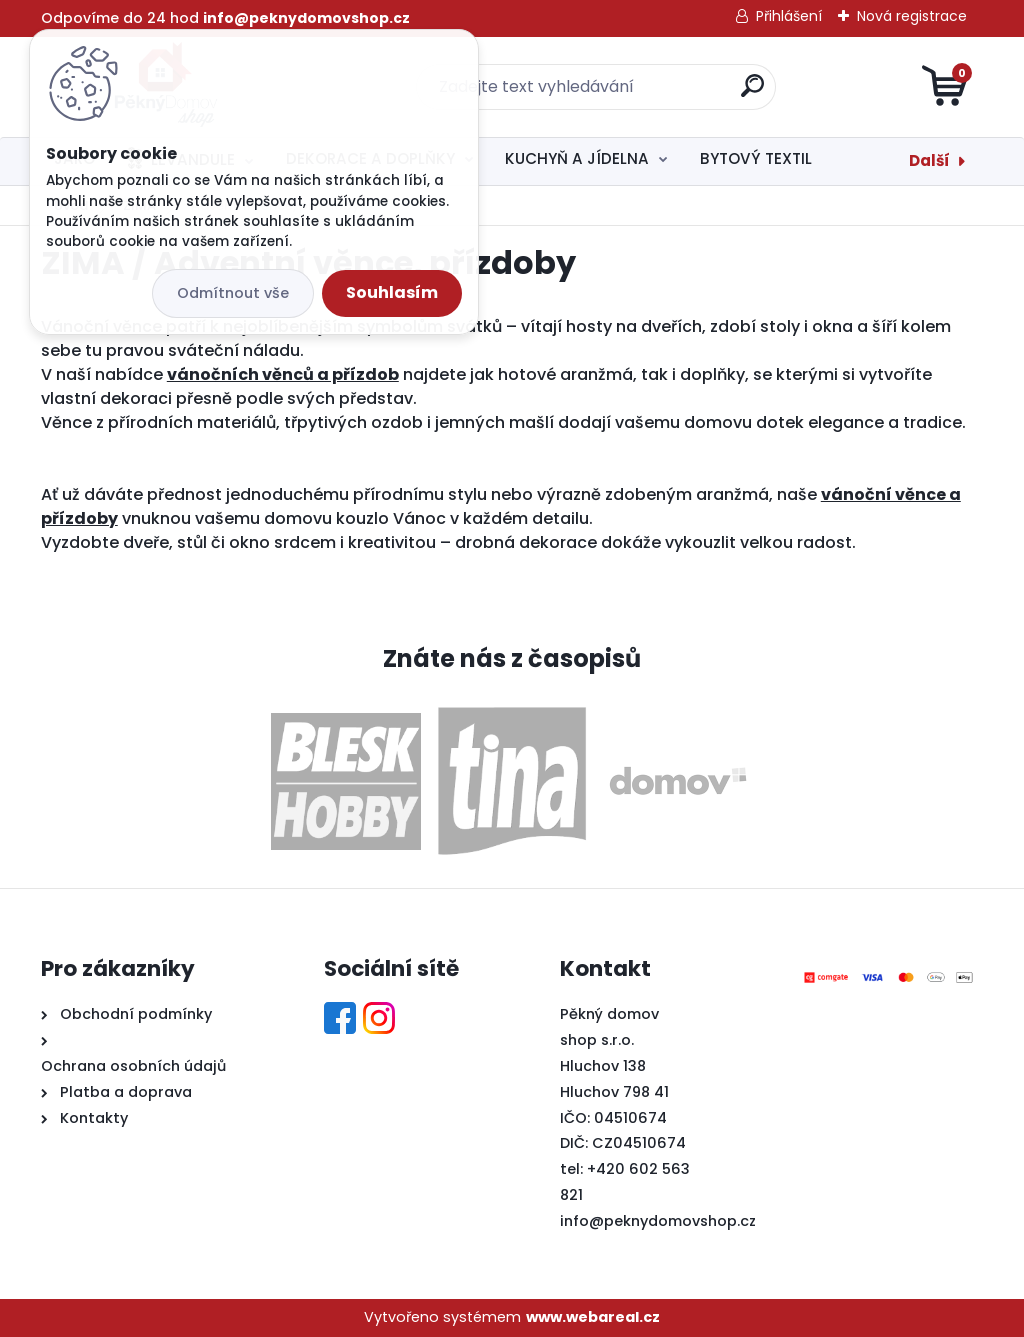  Describe the element at coordinates (233, 293) in the screenshot. I see `Odmítnout vše` at that location.